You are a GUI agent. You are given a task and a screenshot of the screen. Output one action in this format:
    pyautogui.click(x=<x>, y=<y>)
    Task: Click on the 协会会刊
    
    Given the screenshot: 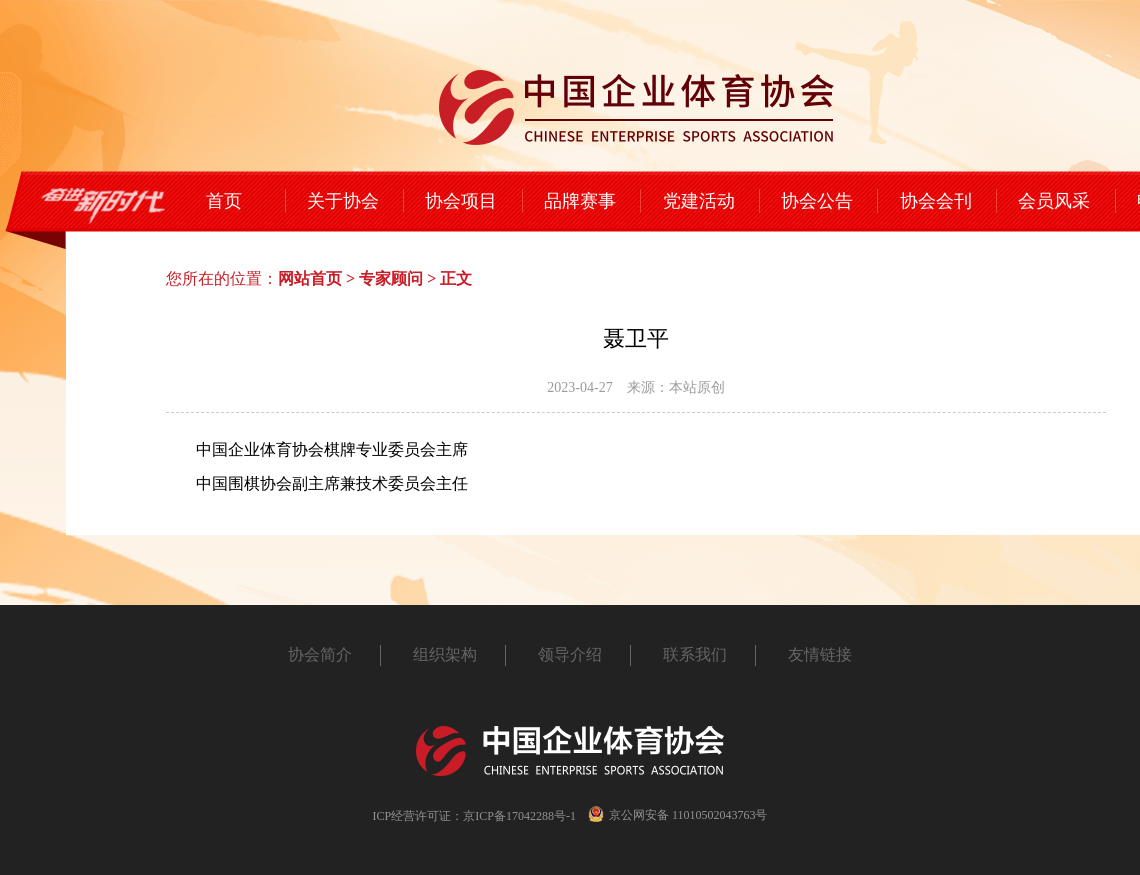 What is the action you would take?
    pyautogui.click(x=936, y=201)
    